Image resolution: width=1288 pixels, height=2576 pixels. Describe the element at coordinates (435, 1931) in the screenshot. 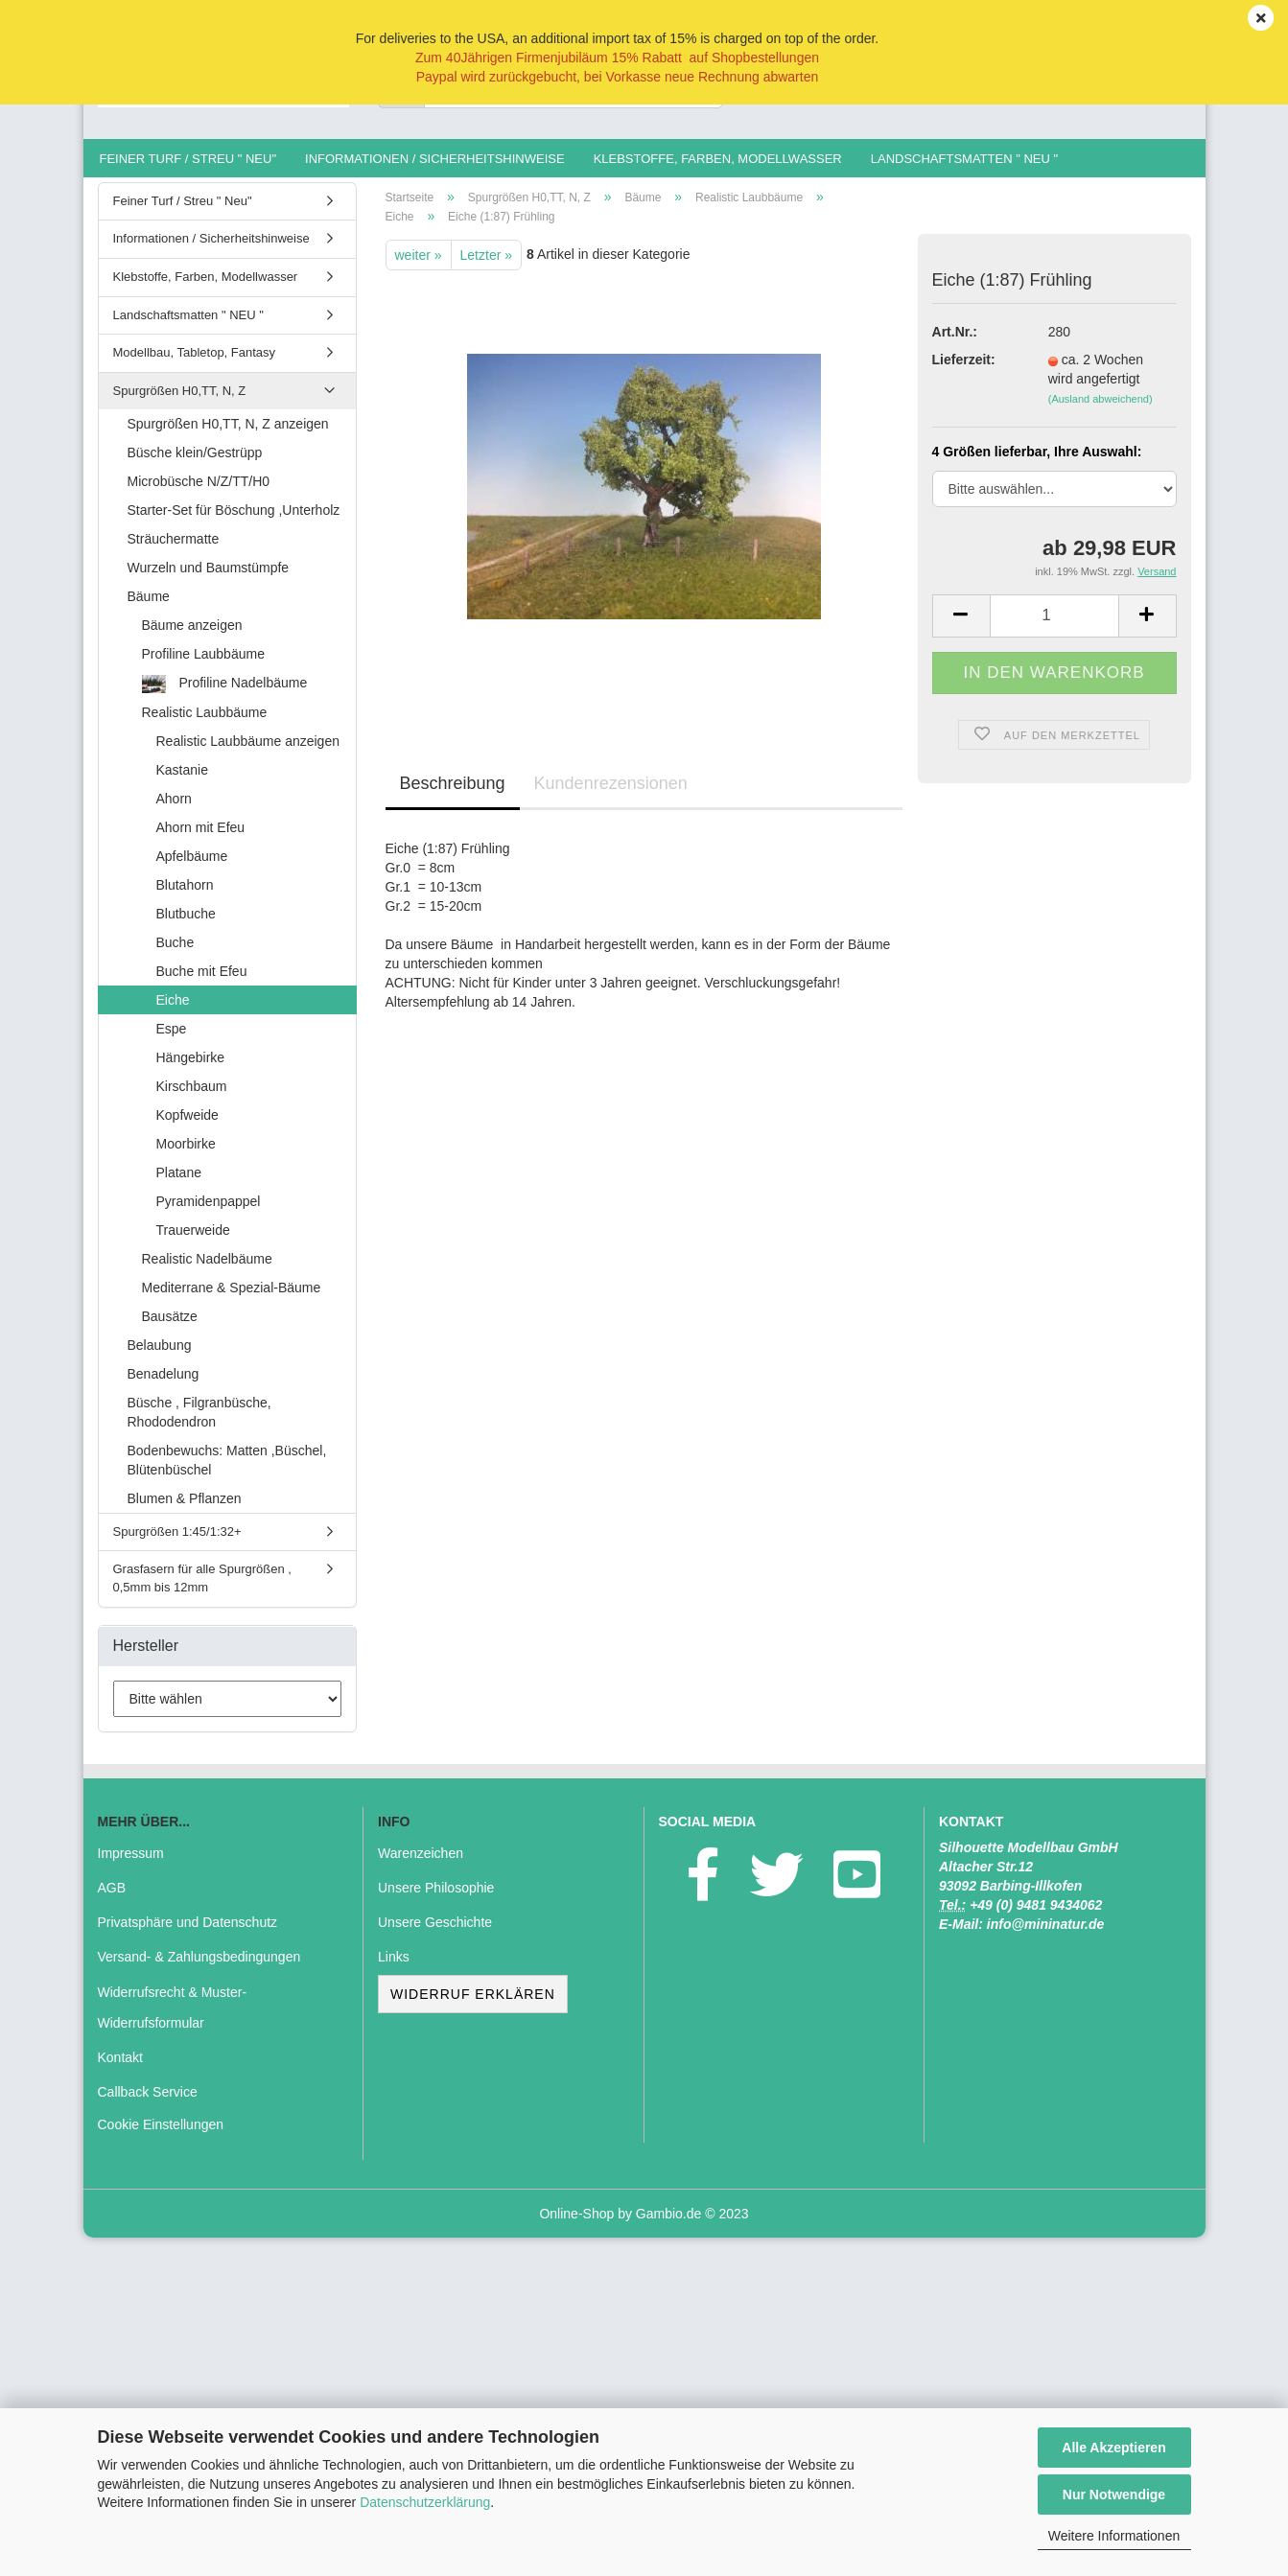

I see `Unsere Geschichte` at that location.